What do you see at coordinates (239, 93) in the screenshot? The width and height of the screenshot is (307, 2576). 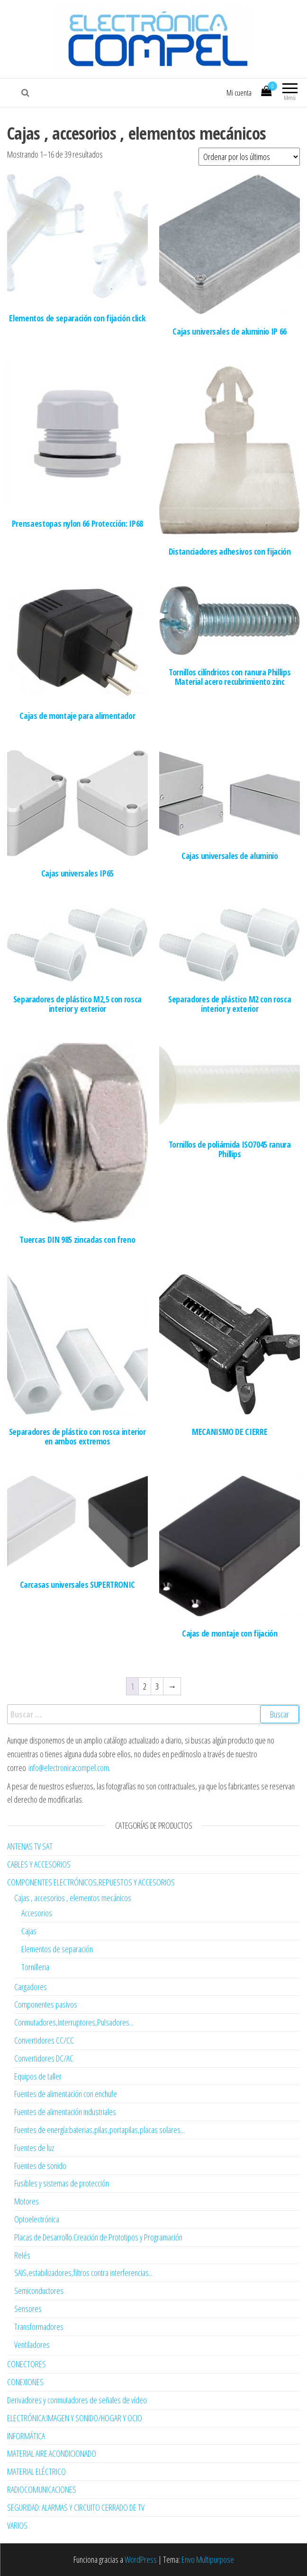 I see `Mi cuenta` at bounding box center [239, 93].